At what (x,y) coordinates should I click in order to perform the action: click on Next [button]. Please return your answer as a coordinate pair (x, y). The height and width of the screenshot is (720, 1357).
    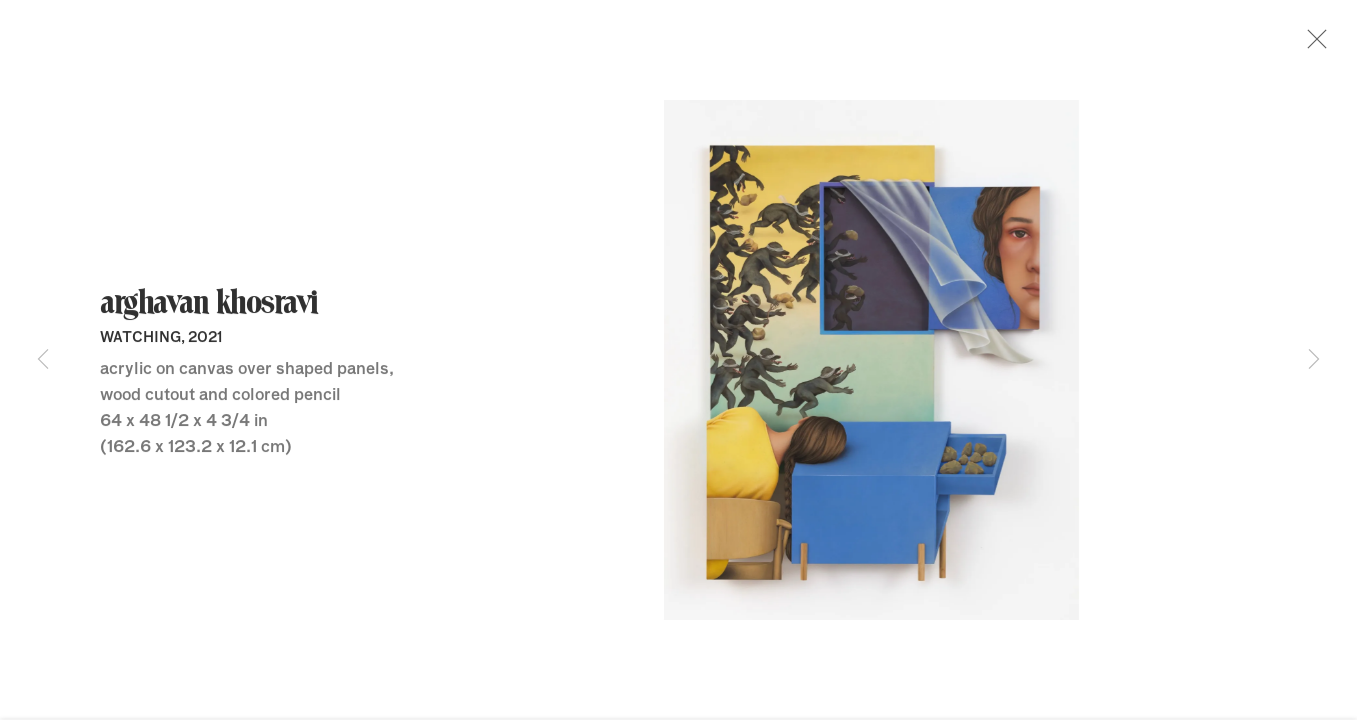
    Looking at the image, I should click on (1314, 360).